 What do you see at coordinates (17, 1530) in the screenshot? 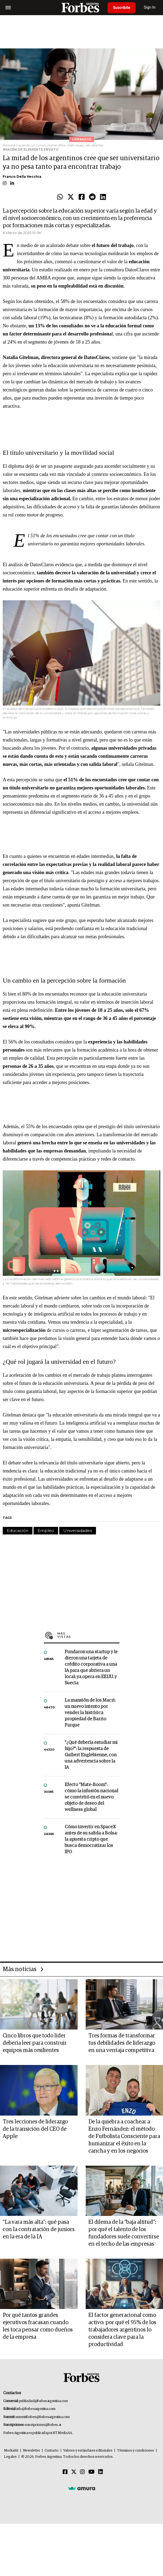
I see `Educación` at bounding box center [17, 1530].